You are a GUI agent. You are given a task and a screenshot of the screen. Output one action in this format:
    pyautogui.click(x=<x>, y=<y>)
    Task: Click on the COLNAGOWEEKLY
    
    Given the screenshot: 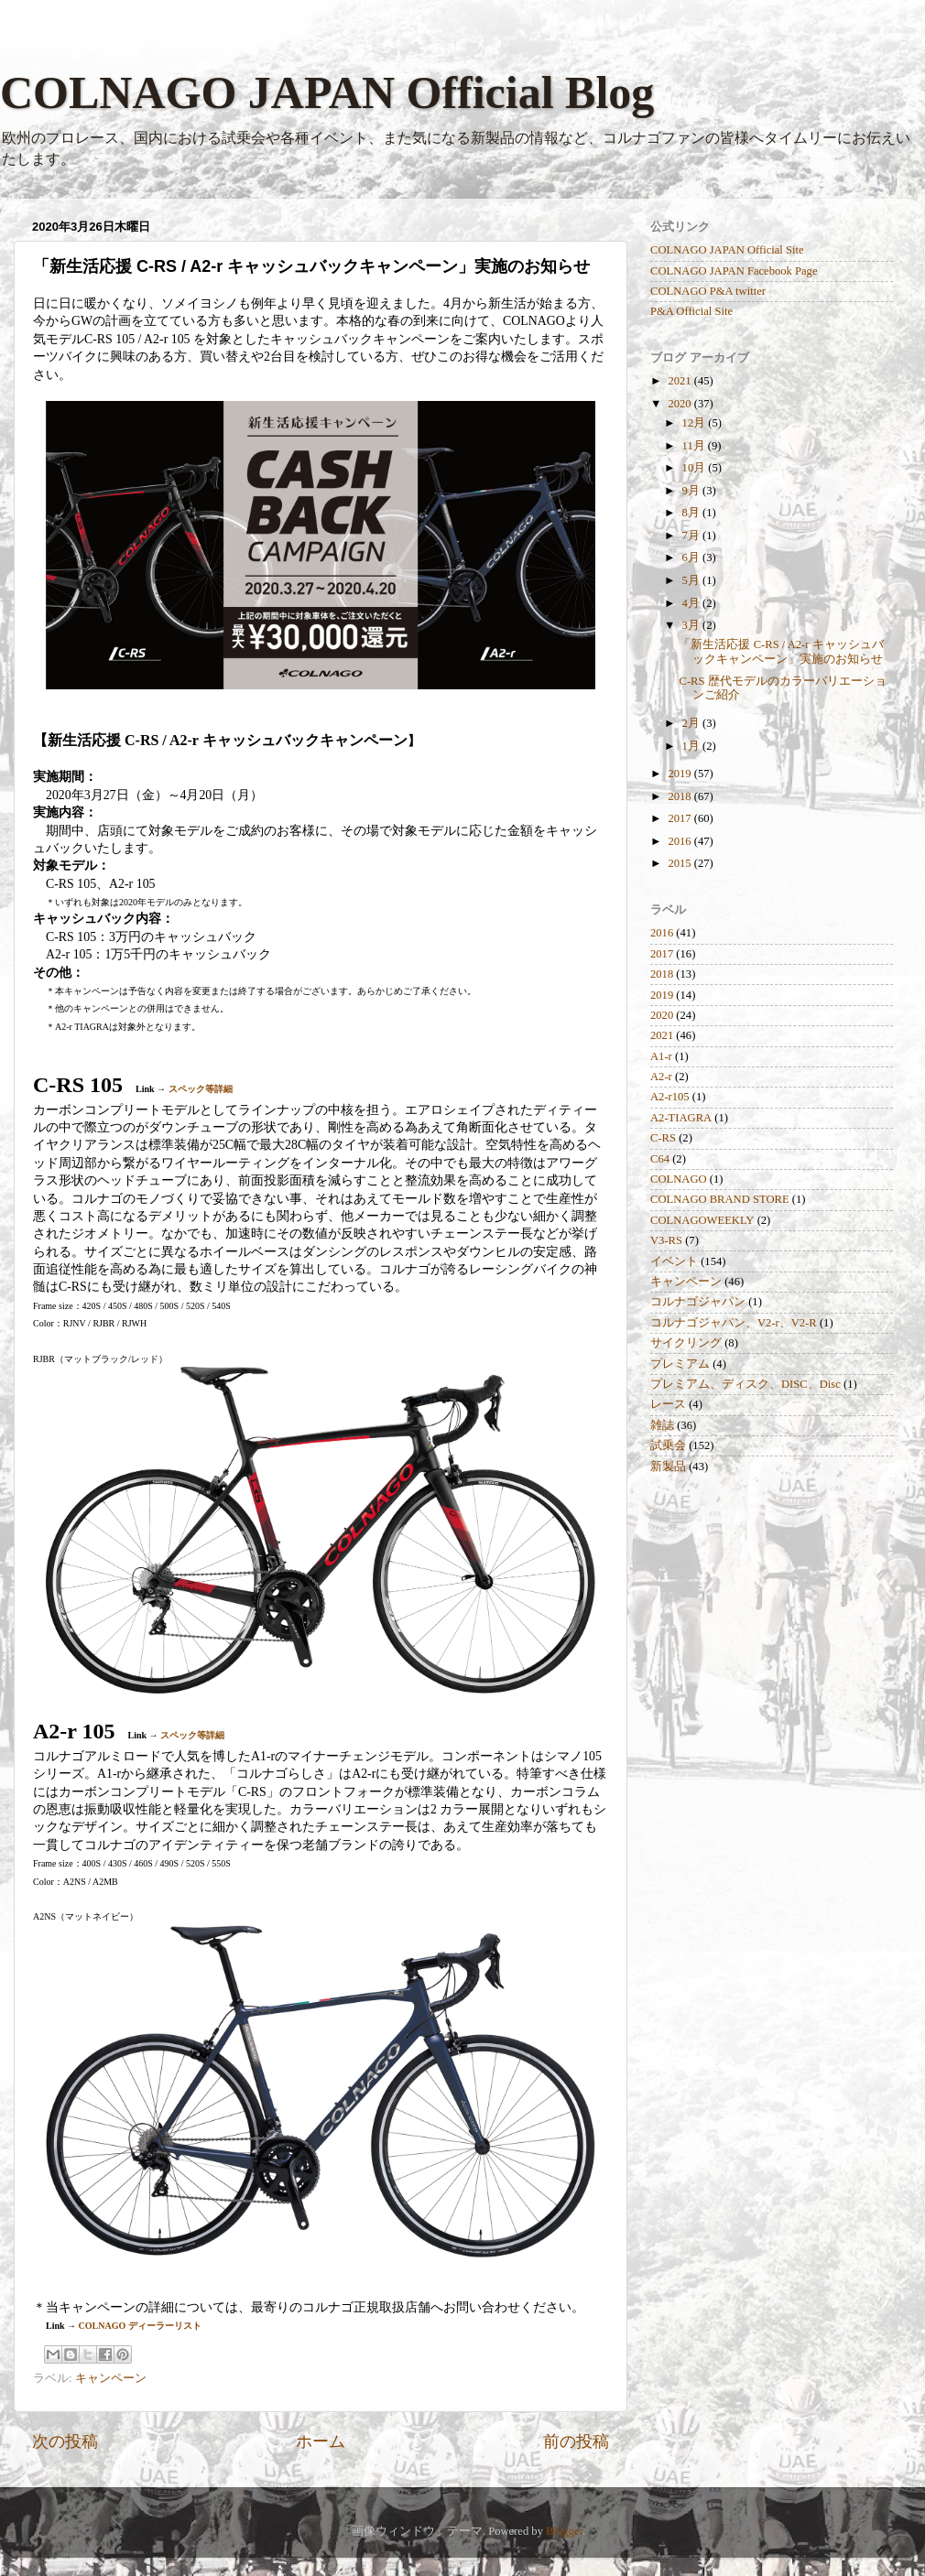 What is the action you would take?
    pyautogui.click(x=702, y=1220)
    